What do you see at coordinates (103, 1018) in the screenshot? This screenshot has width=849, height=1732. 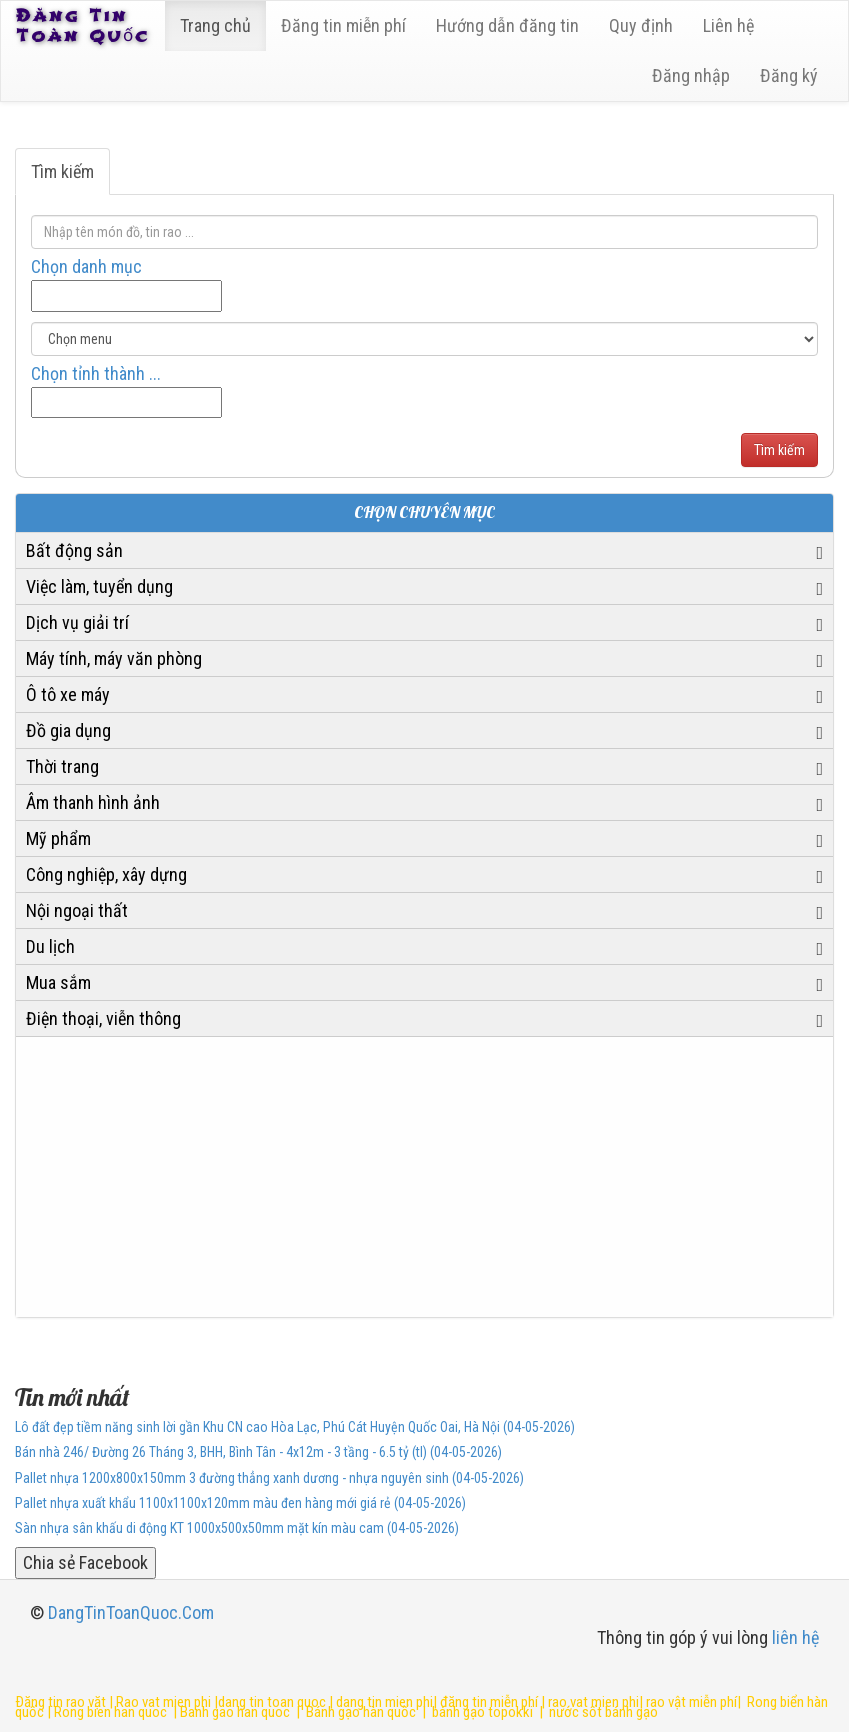 I see `Điện thoại, viễn thông` at bounding box center [103, 1018].